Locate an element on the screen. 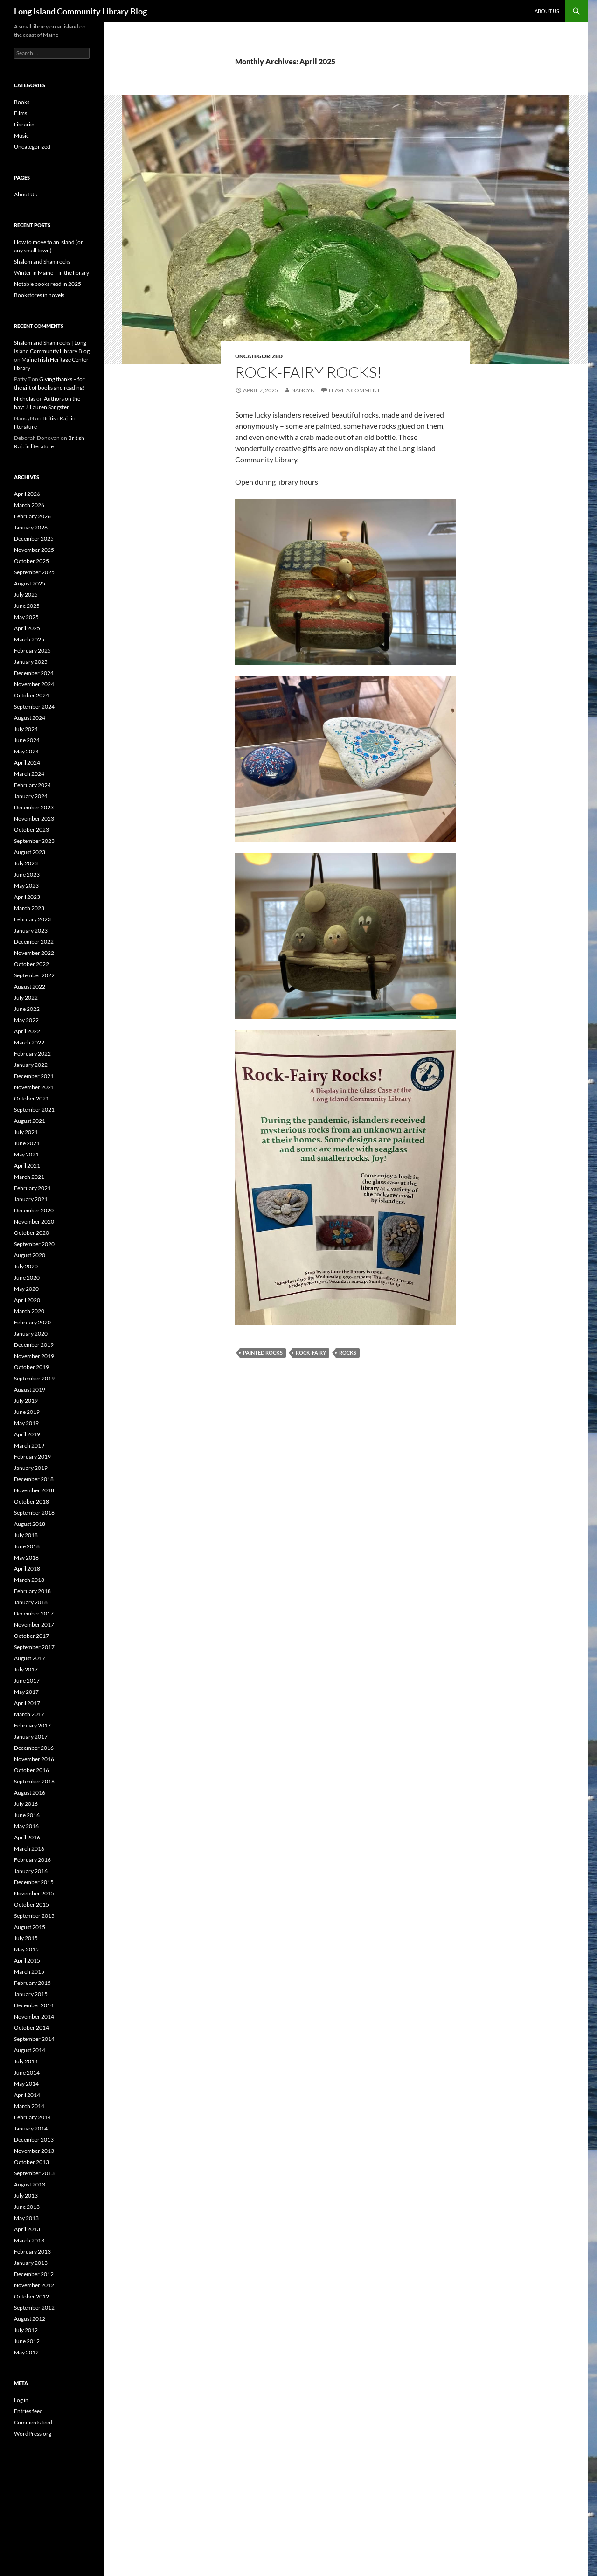  May 2025 is located at coordinates (26, 616).